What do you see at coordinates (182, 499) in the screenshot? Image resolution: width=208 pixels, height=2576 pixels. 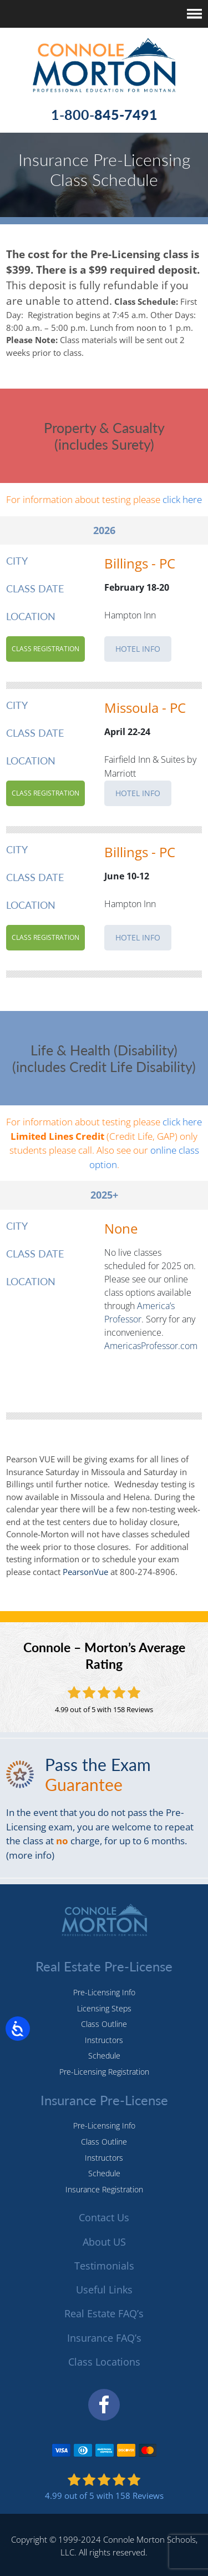 I see `click here` at bounding box center [182, 499].